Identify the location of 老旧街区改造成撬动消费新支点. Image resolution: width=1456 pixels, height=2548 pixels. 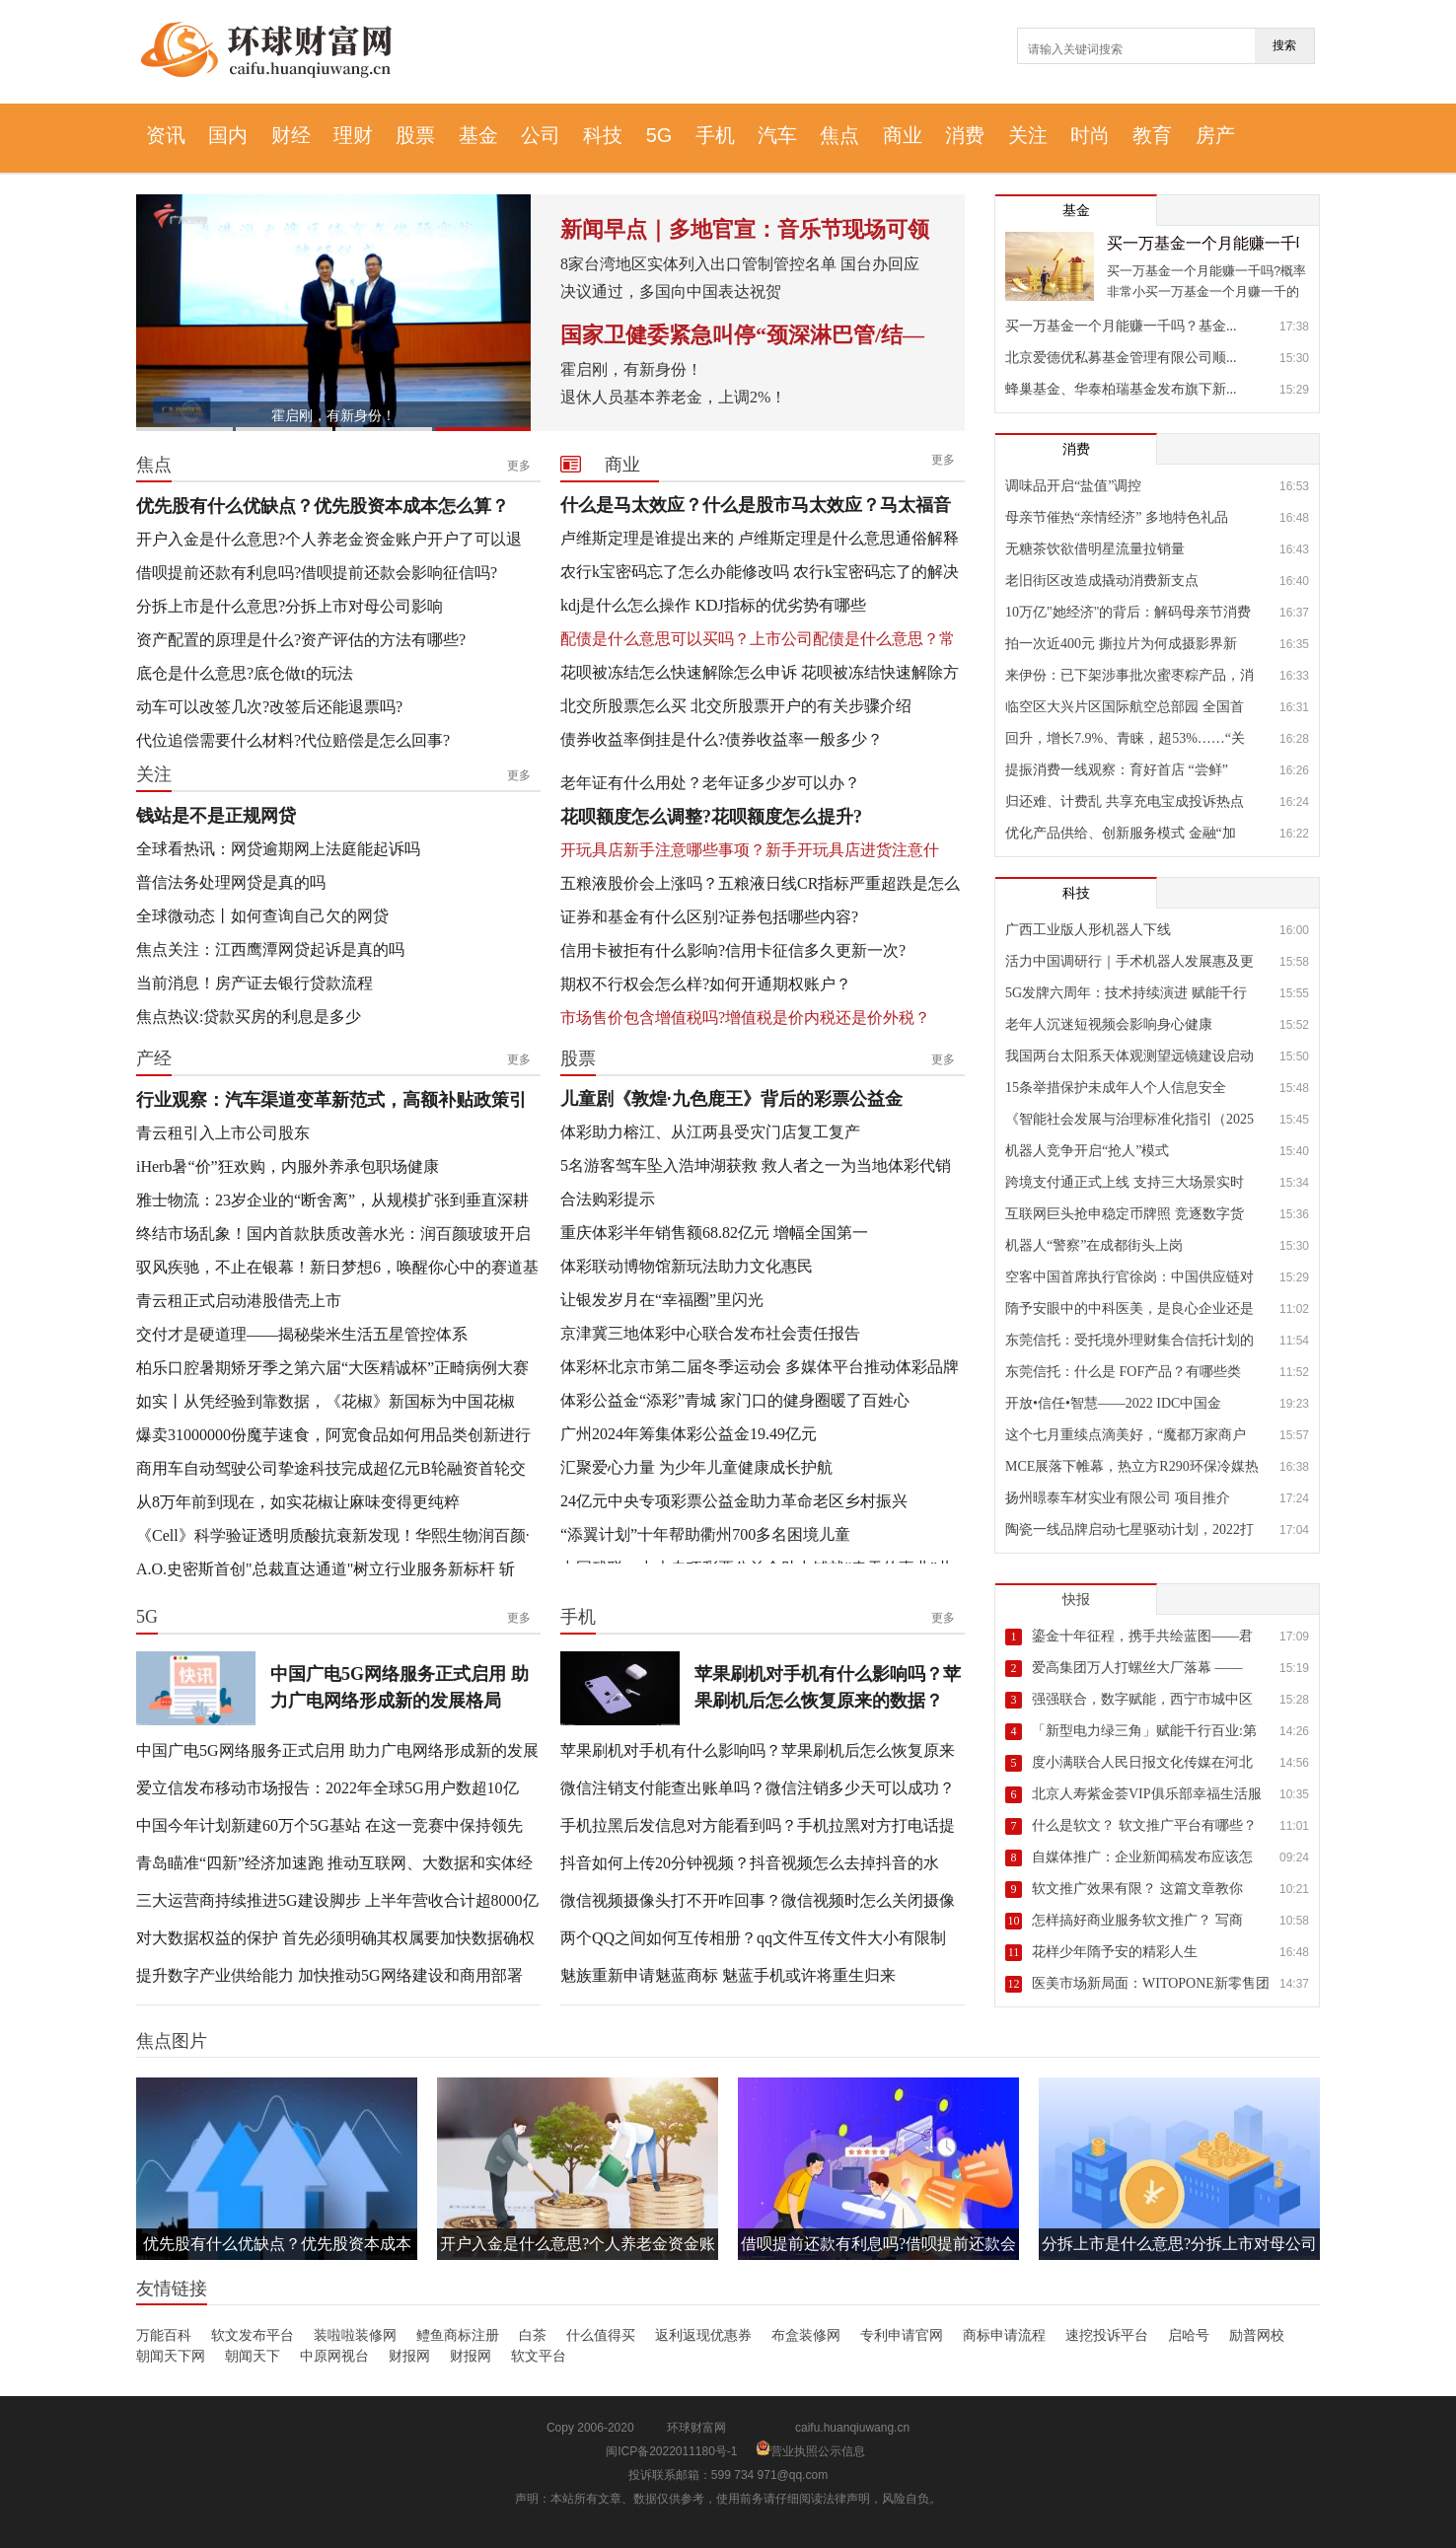
(1102, 580).